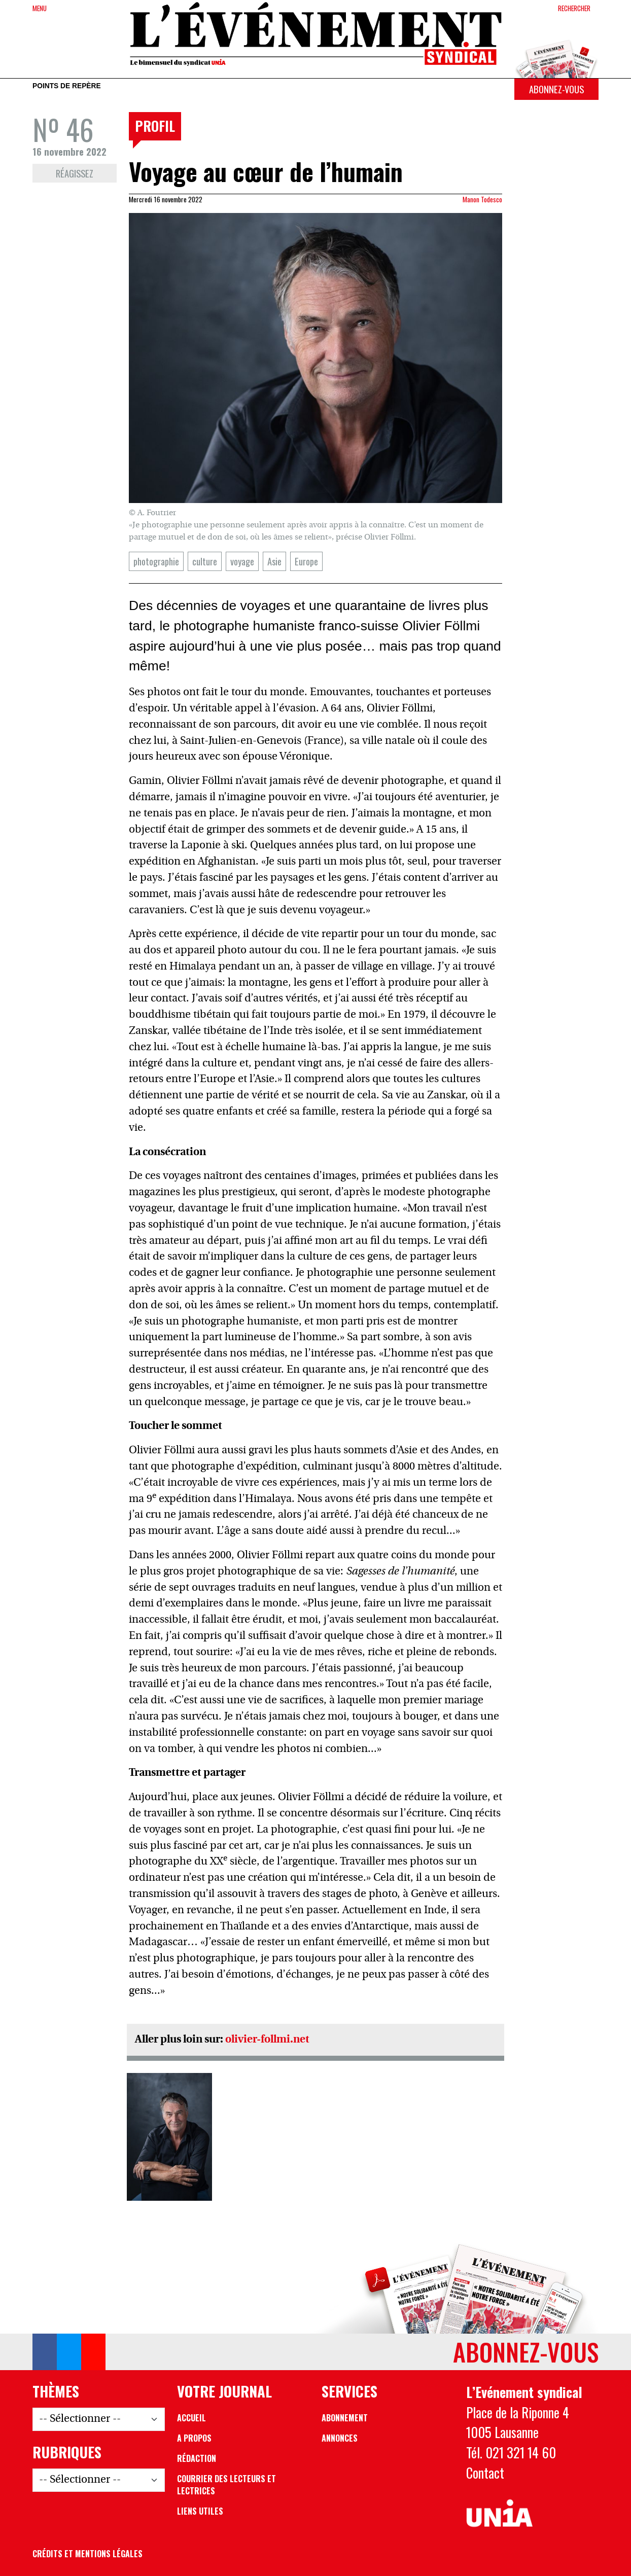  Describe the element at coordinates (74, 173) in the screenshot. I see `Réagissez` at that location.